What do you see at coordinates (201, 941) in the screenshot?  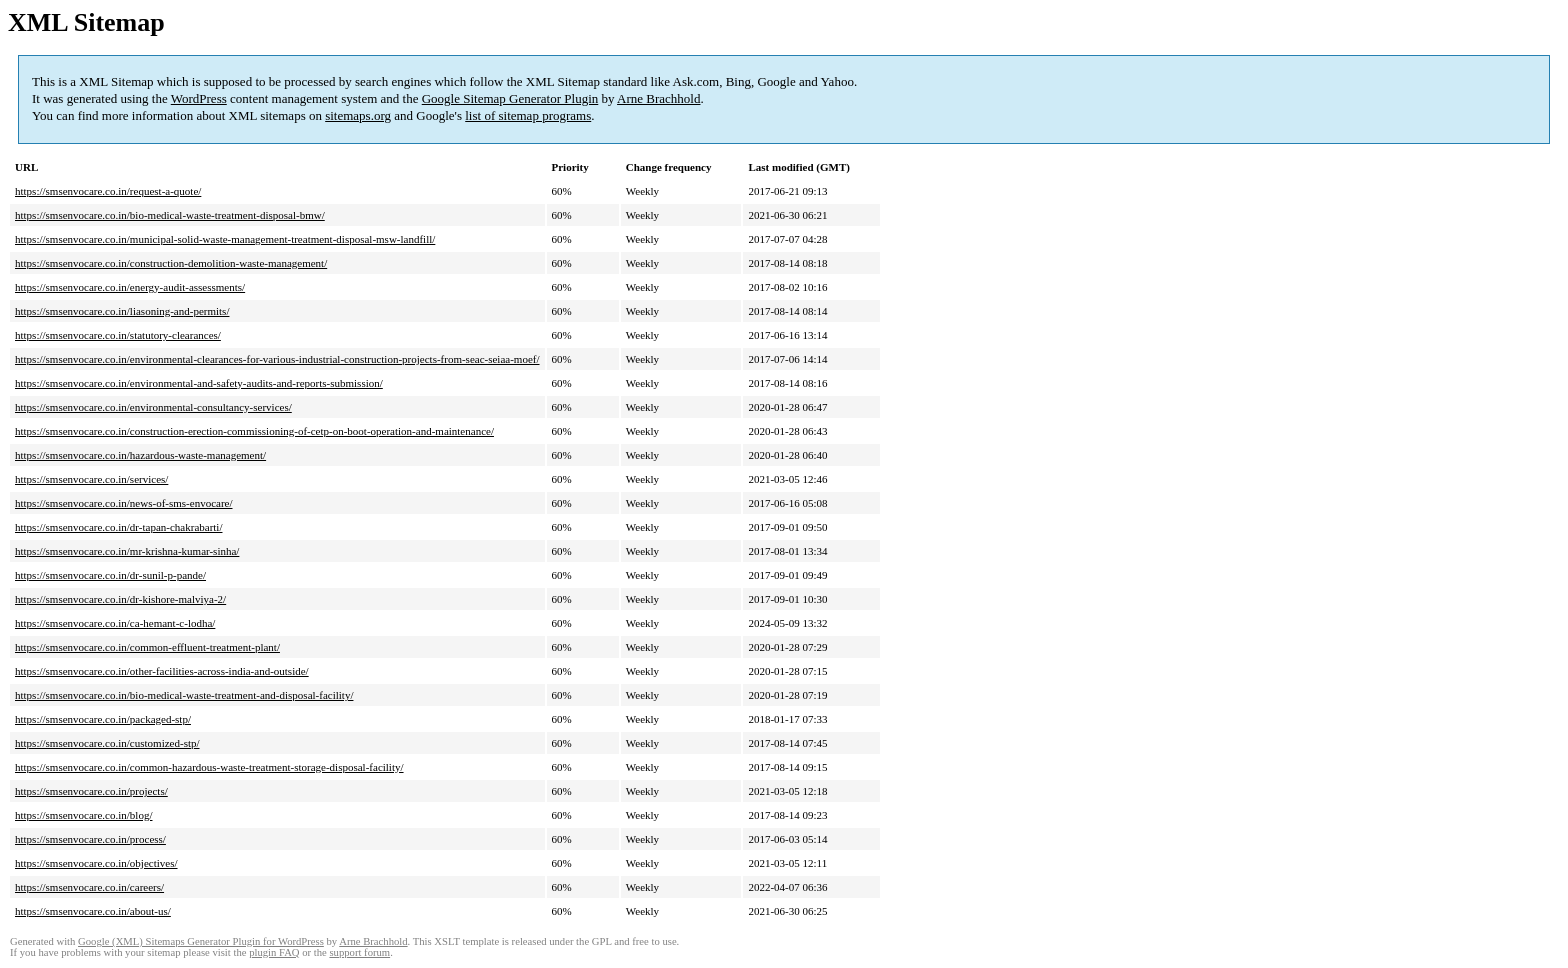 I see `Google (XML) Sitemaps Generator Plugin for WordPress` at bounding box center [201, 941].